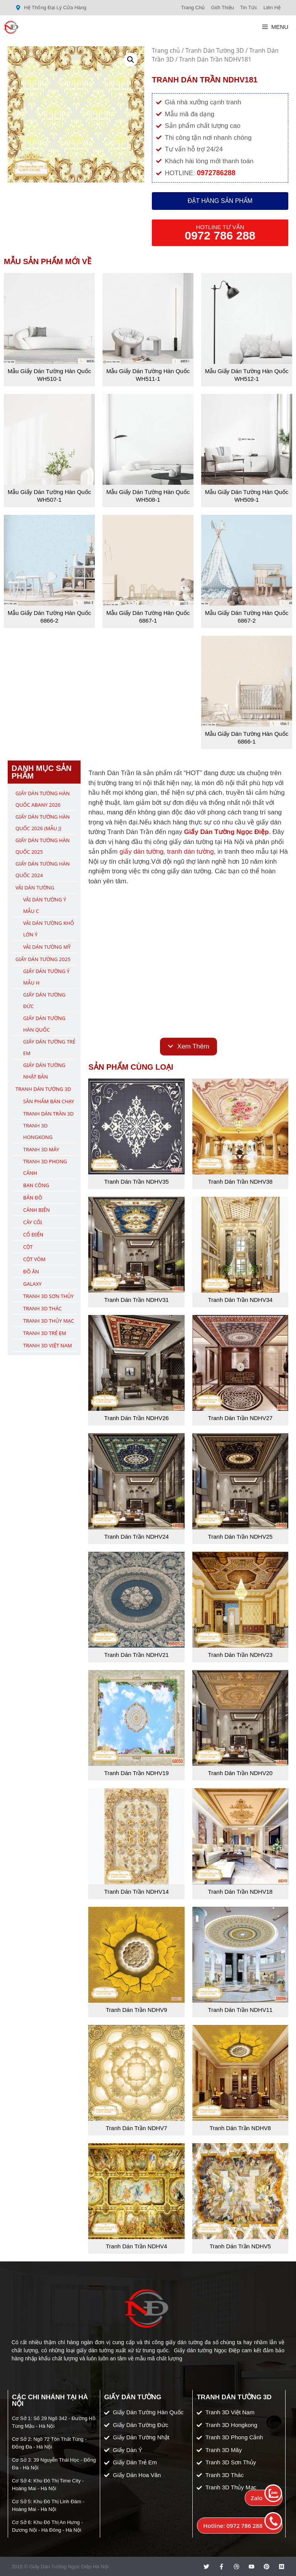 The height and width of the screenshot is (2576, 296). Describe the element at coordinates (136, 2246) in the screenshot. I see `Tranh Dán Trần NDHV4` at that location.